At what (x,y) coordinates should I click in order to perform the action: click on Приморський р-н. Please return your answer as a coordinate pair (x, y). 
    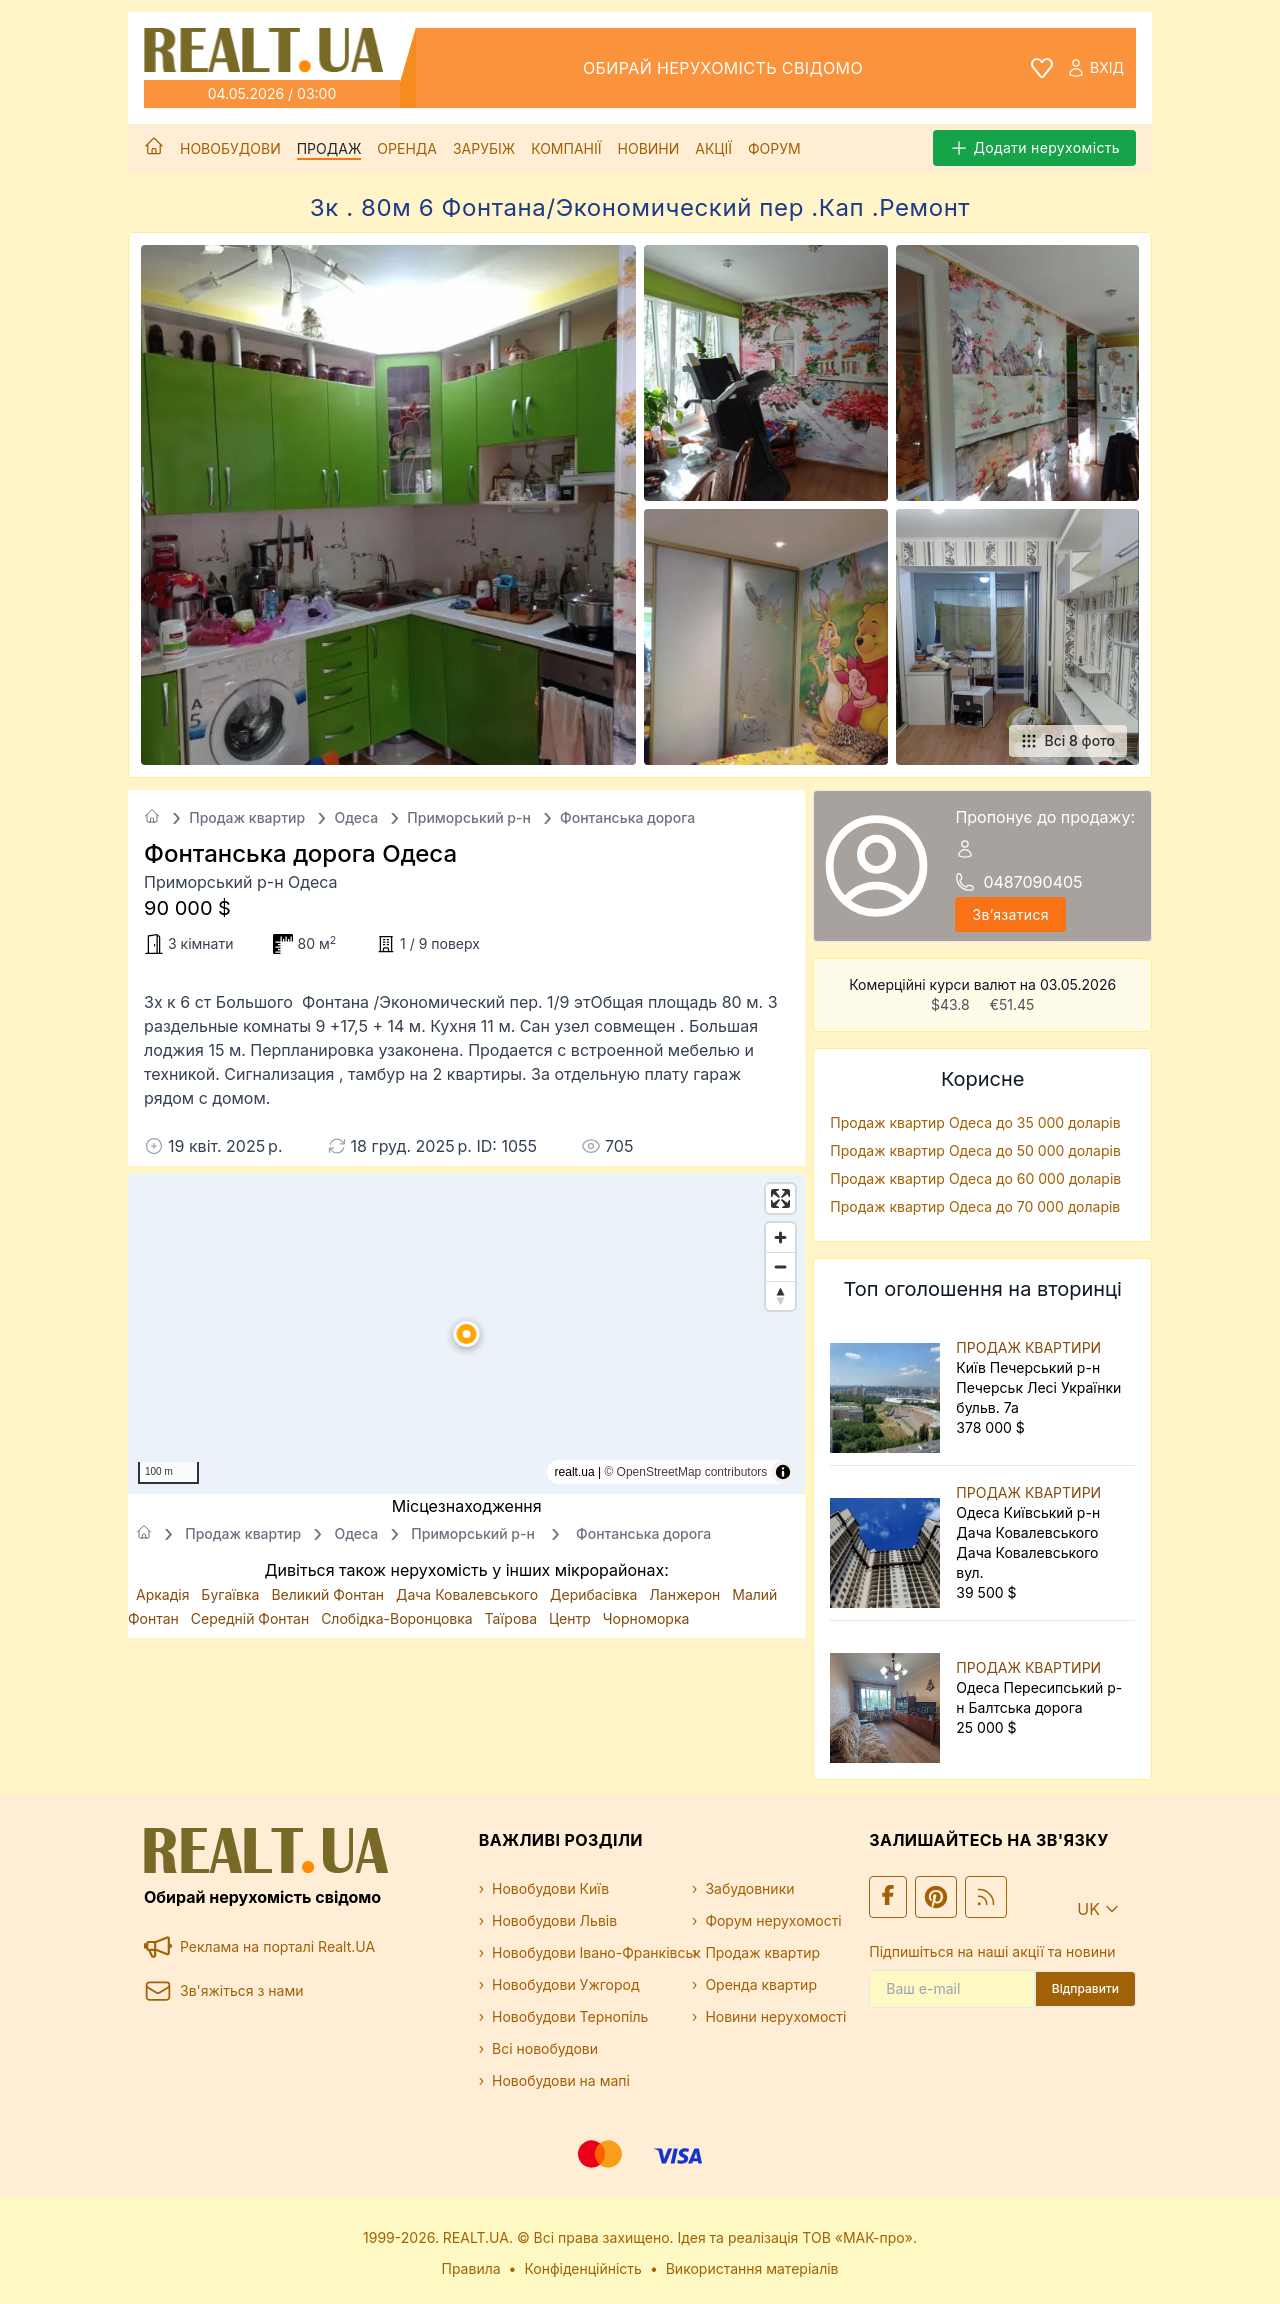
    Looking at the image, I should click on (469, 817).